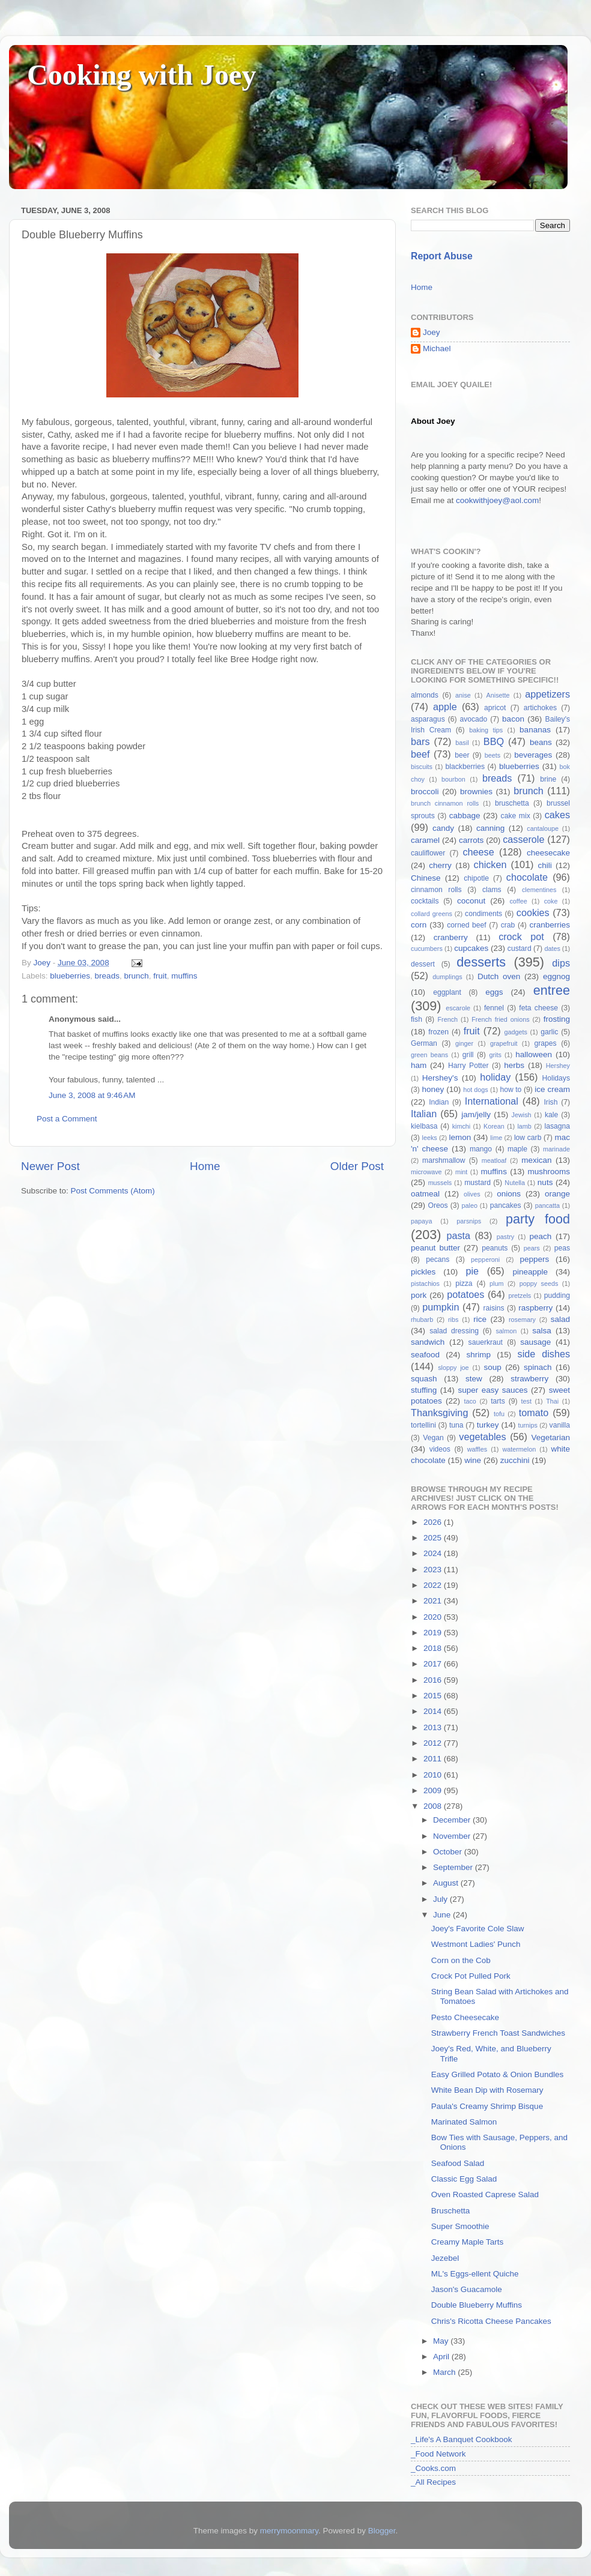 The width and height of the screenshot is (591, 2576). I want to click on coconut, so click(471, 900).